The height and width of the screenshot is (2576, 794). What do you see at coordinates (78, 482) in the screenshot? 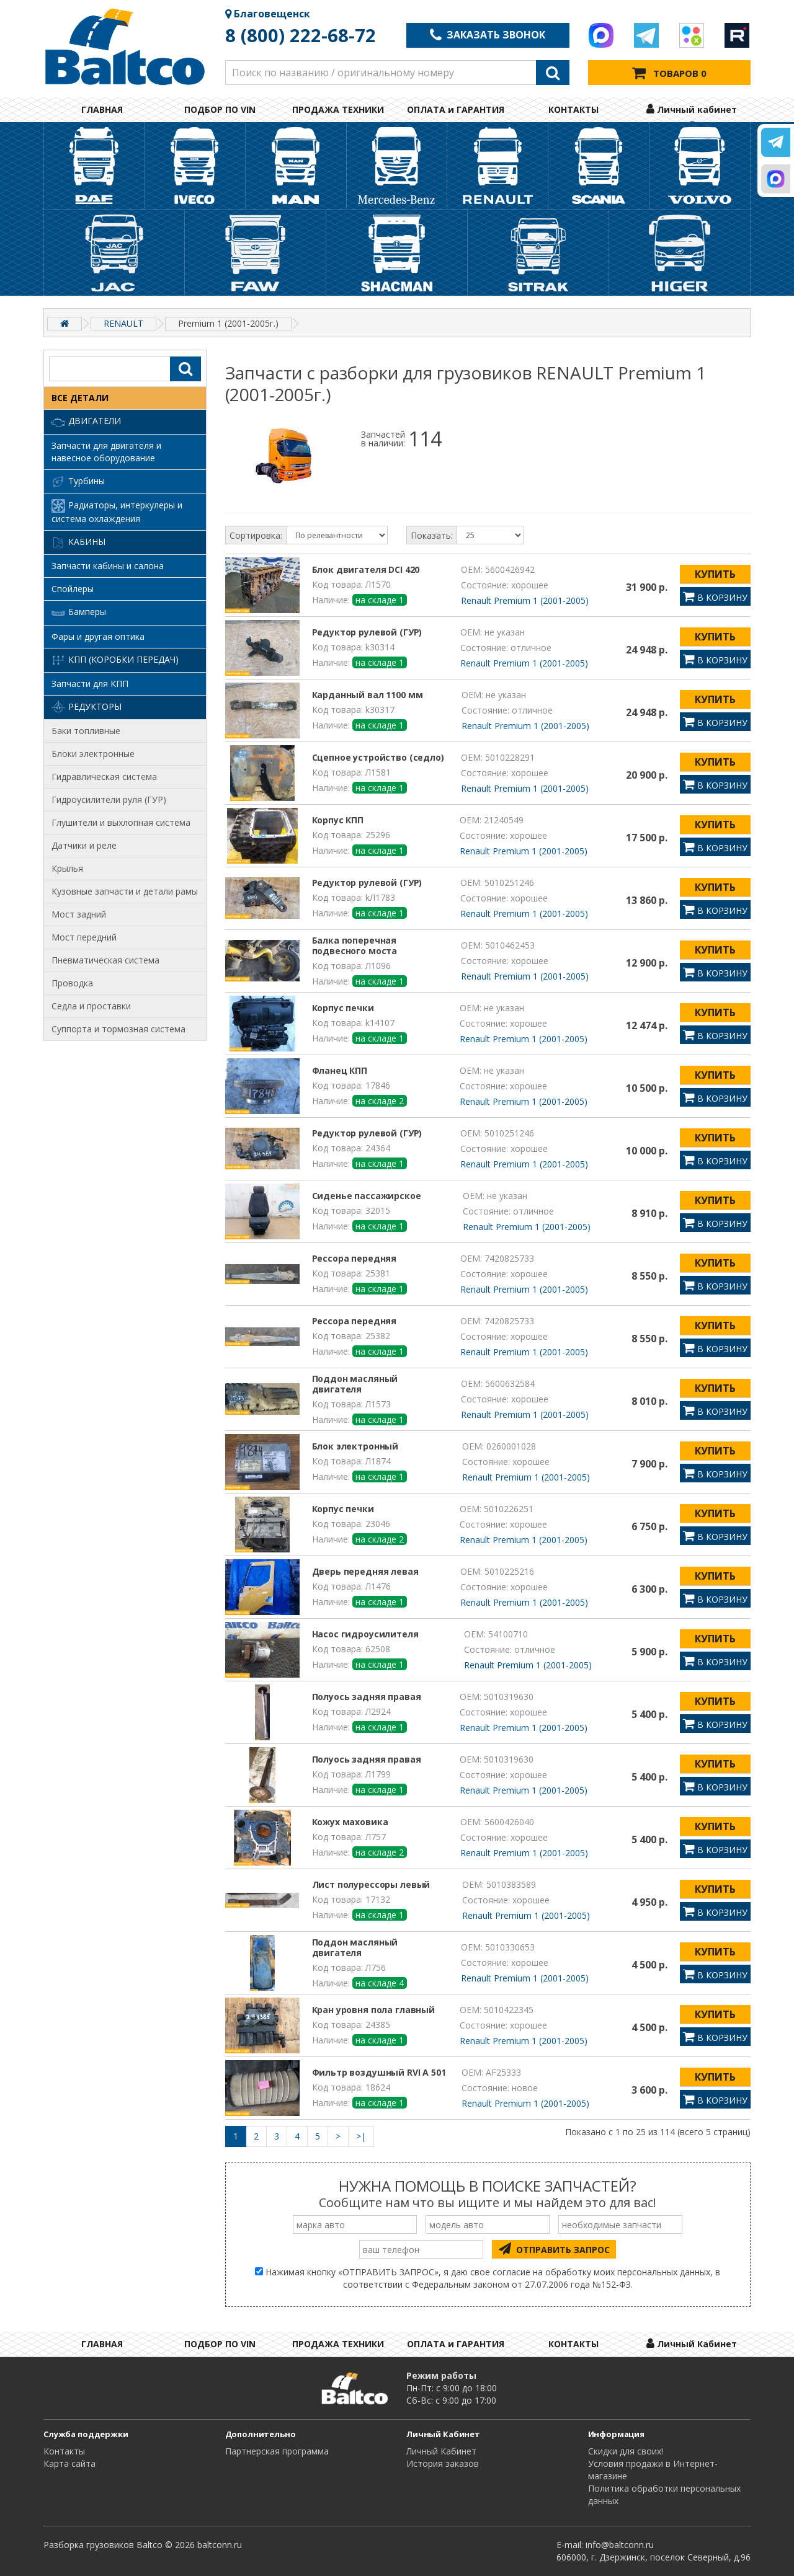
I see `Турбины` at bounding box center [78, 482].